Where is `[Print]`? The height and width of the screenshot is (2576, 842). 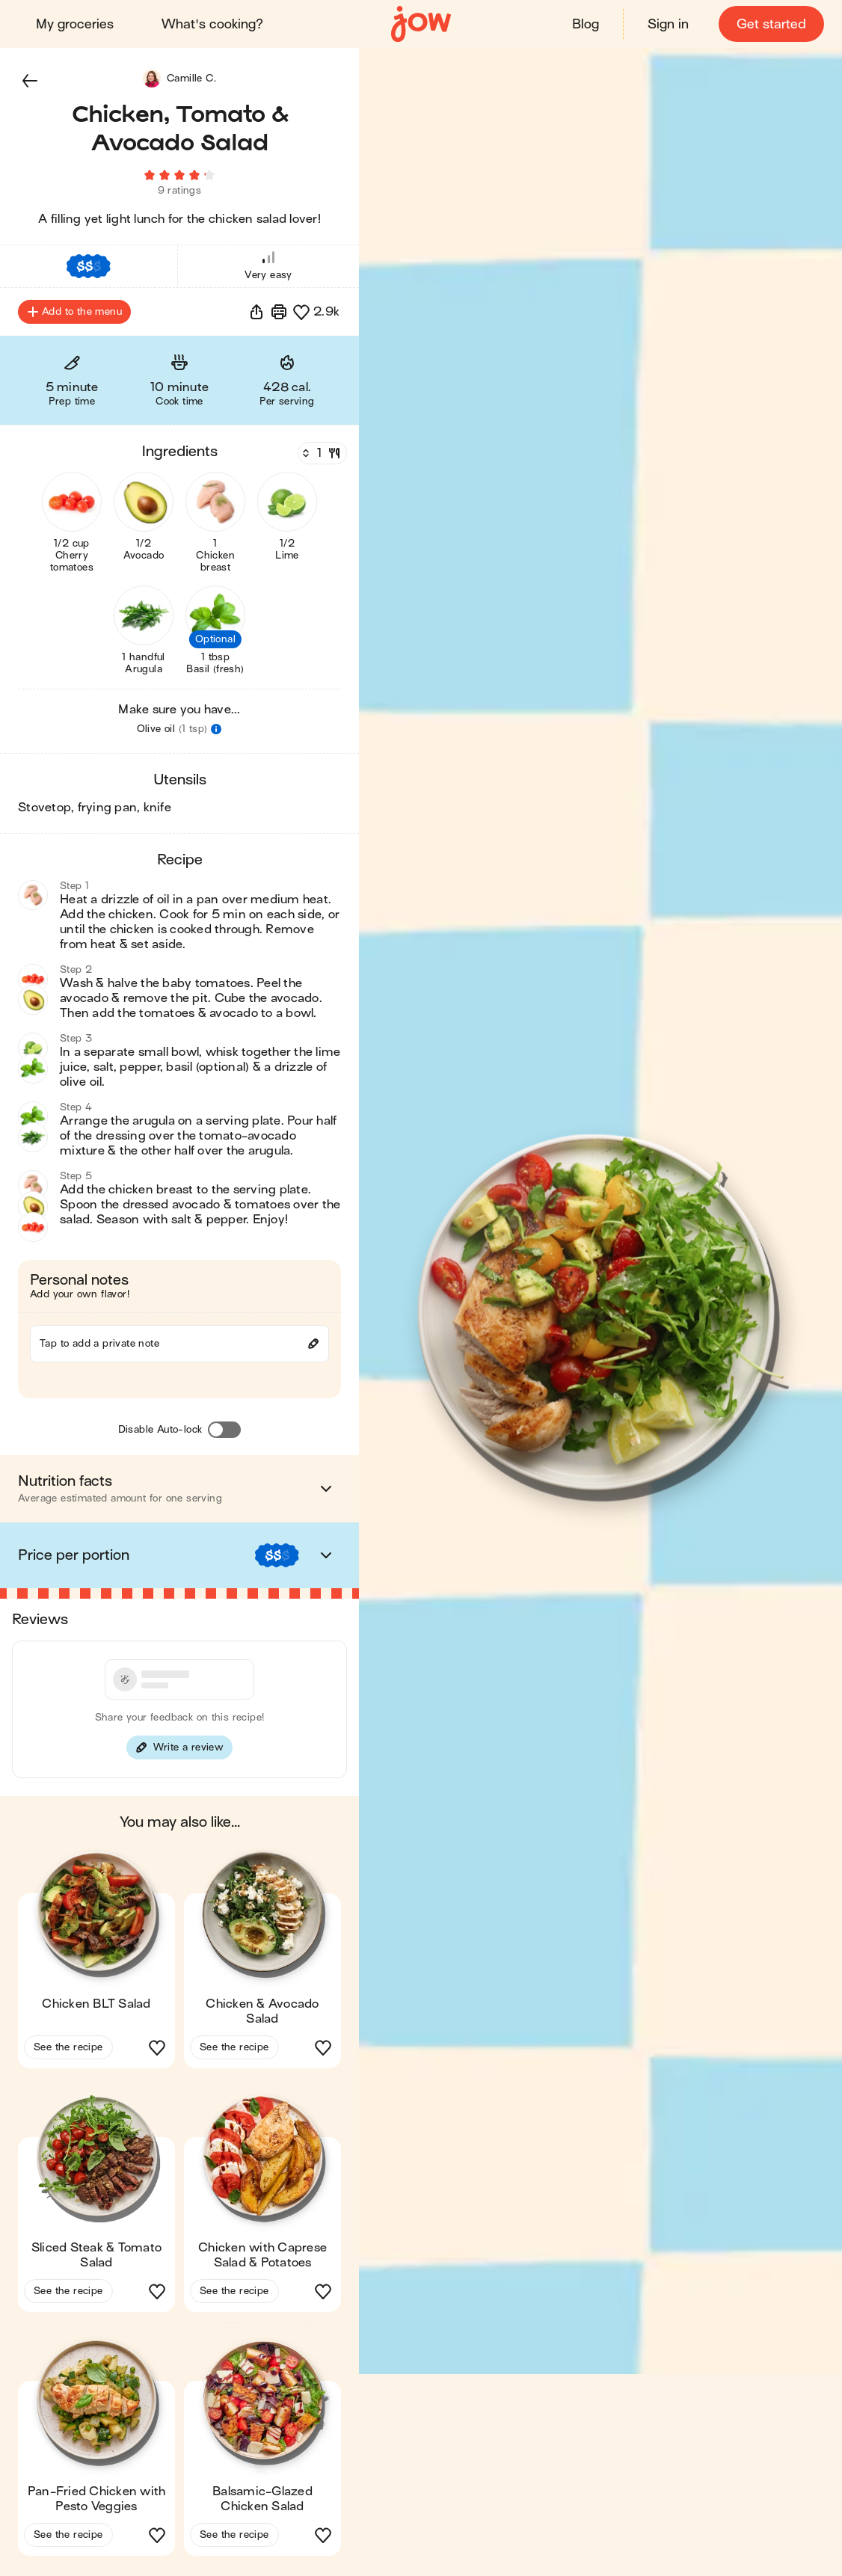 [Print] is located at coordinates (278, 314).